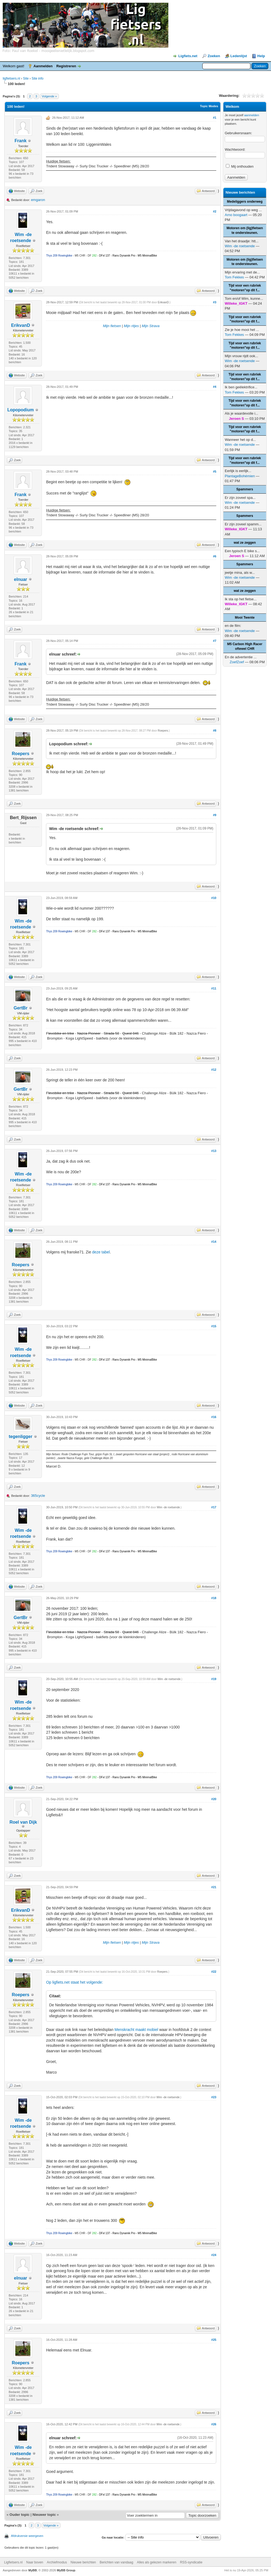 The height and width of the screenshot is (2576, 271). I want to click on Registreren, so click(66, 66).